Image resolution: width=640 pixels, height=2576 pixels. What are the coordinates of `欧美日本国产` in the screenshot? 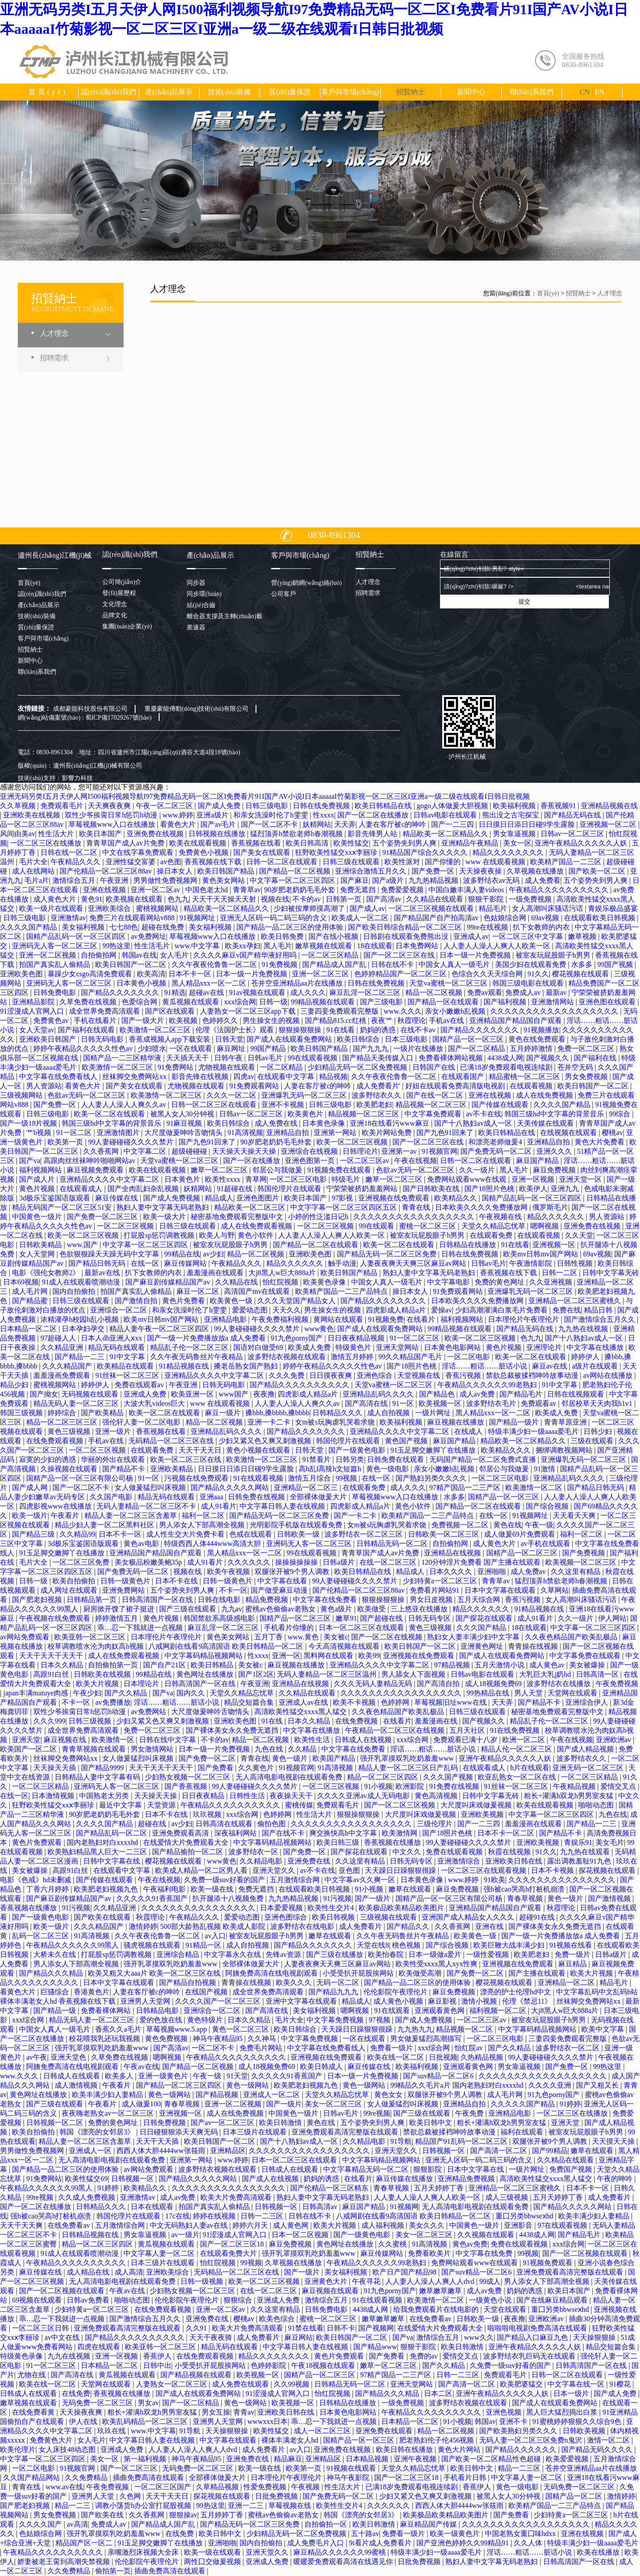 It's located at (101, 833).